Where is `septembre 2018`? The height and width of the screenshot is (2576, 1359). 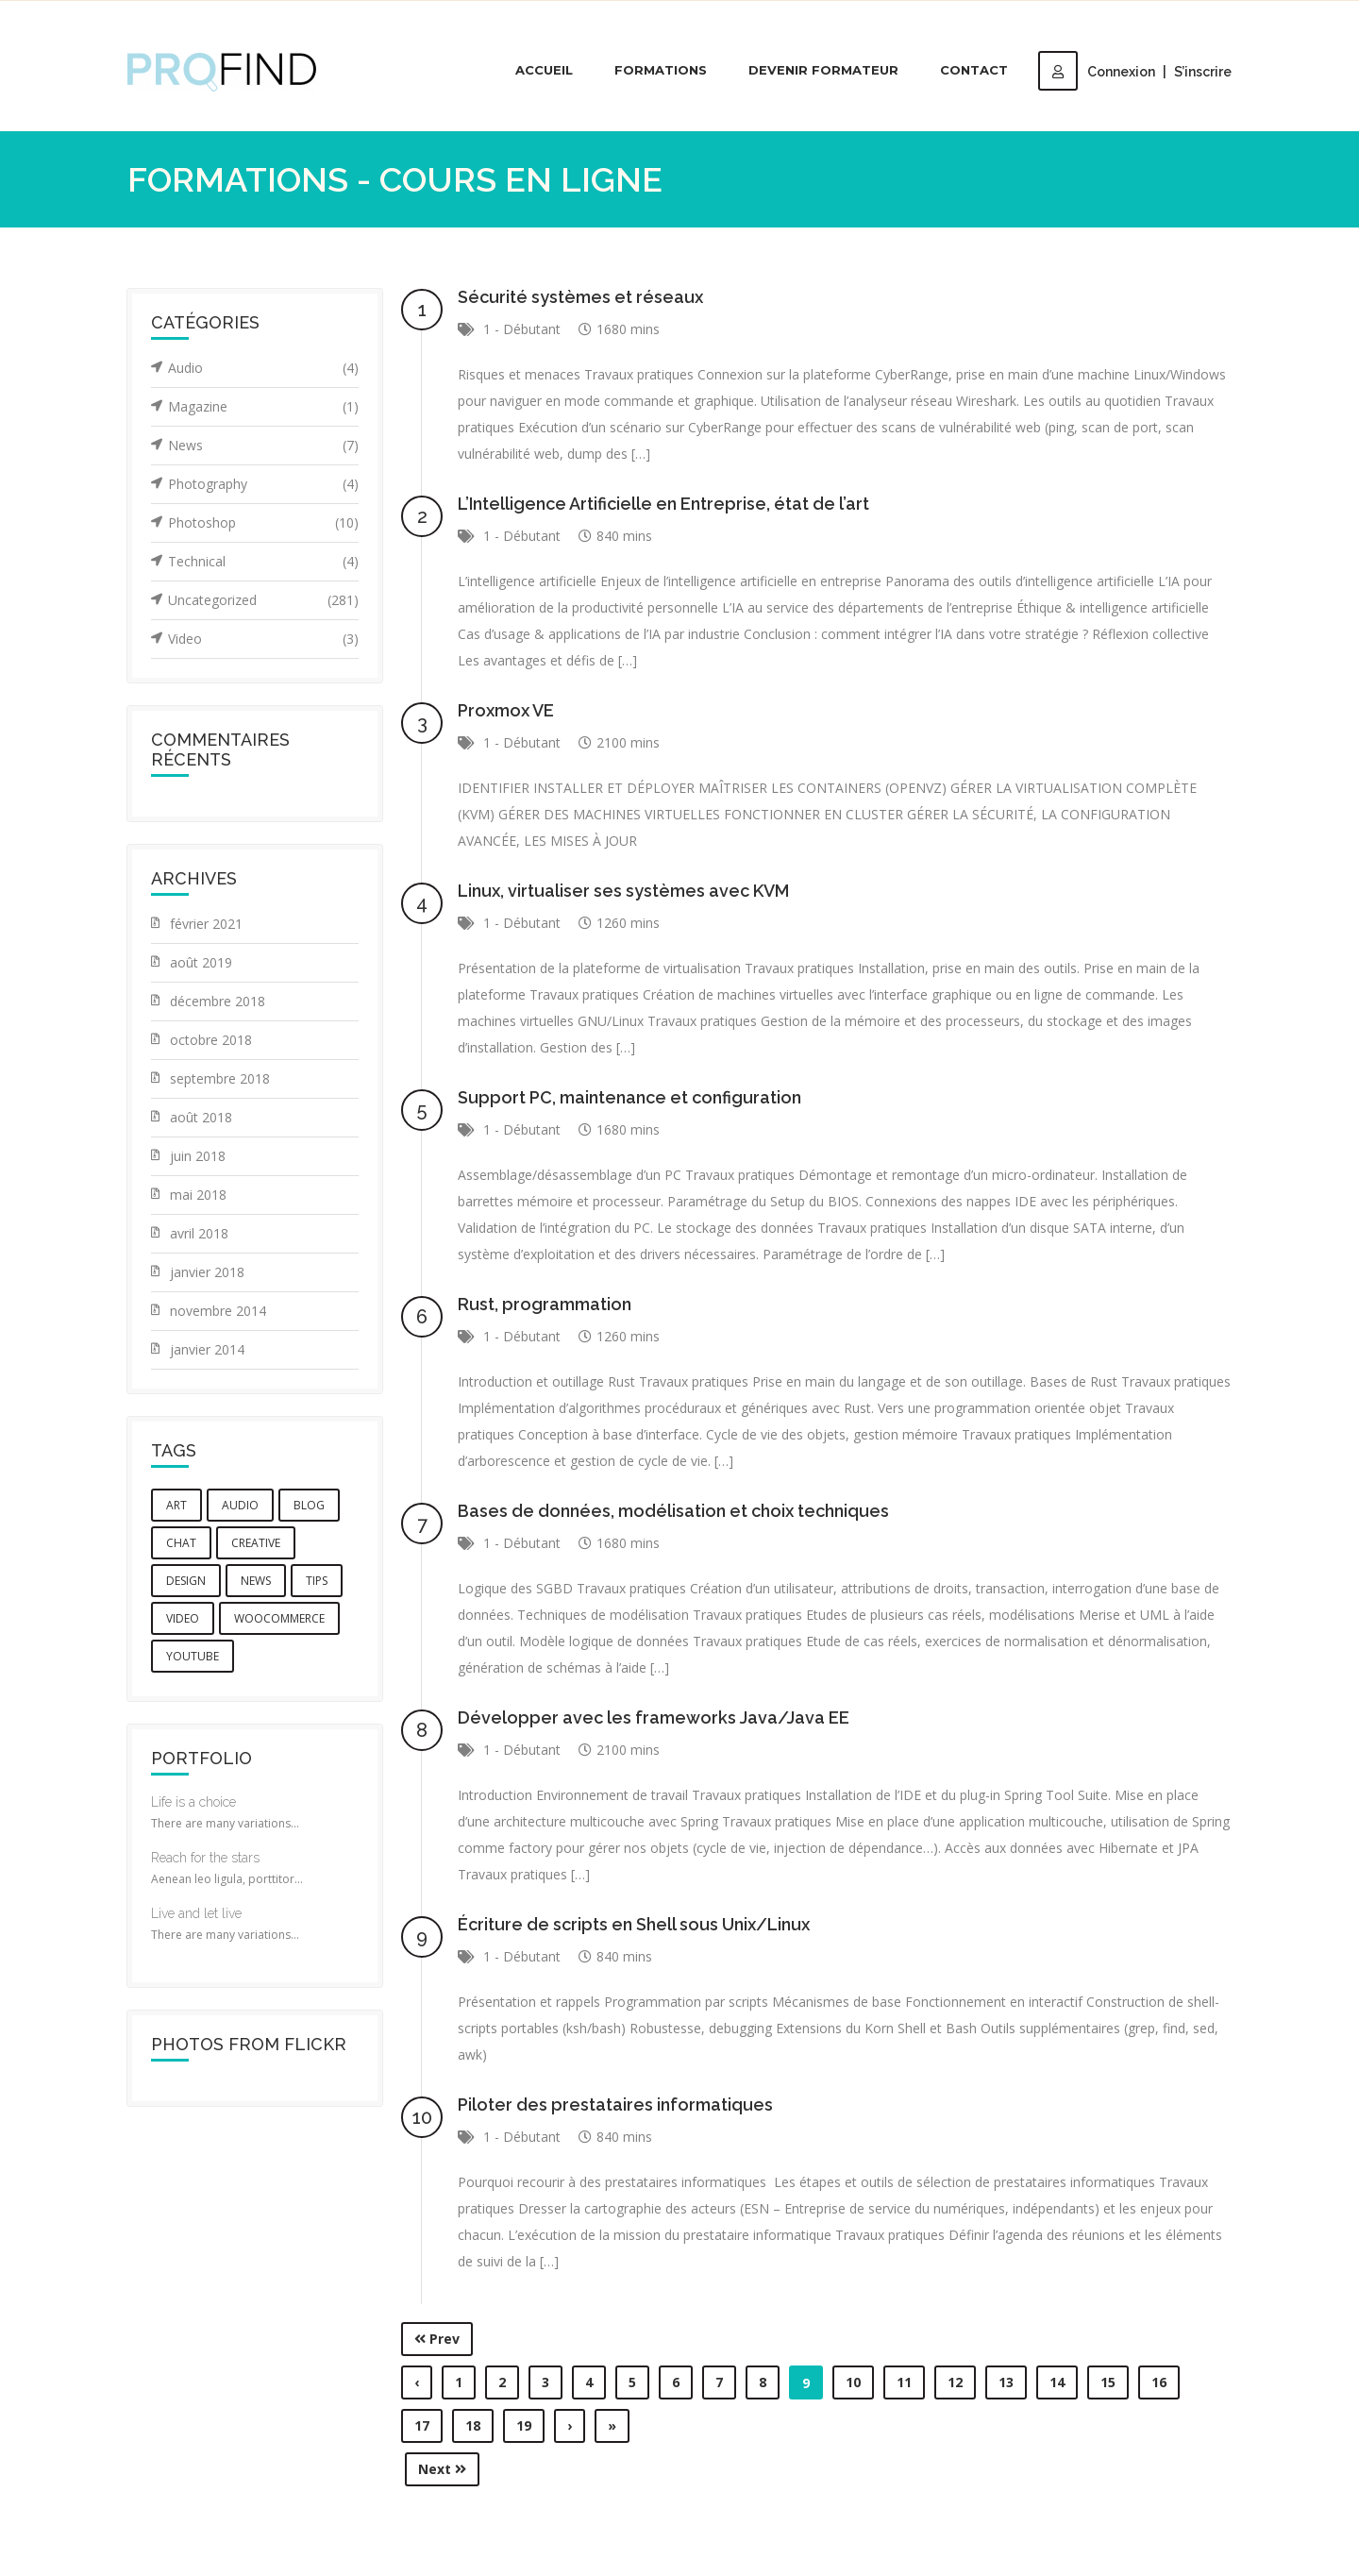
septembre 2018 is located at coordinates (220, 1078).